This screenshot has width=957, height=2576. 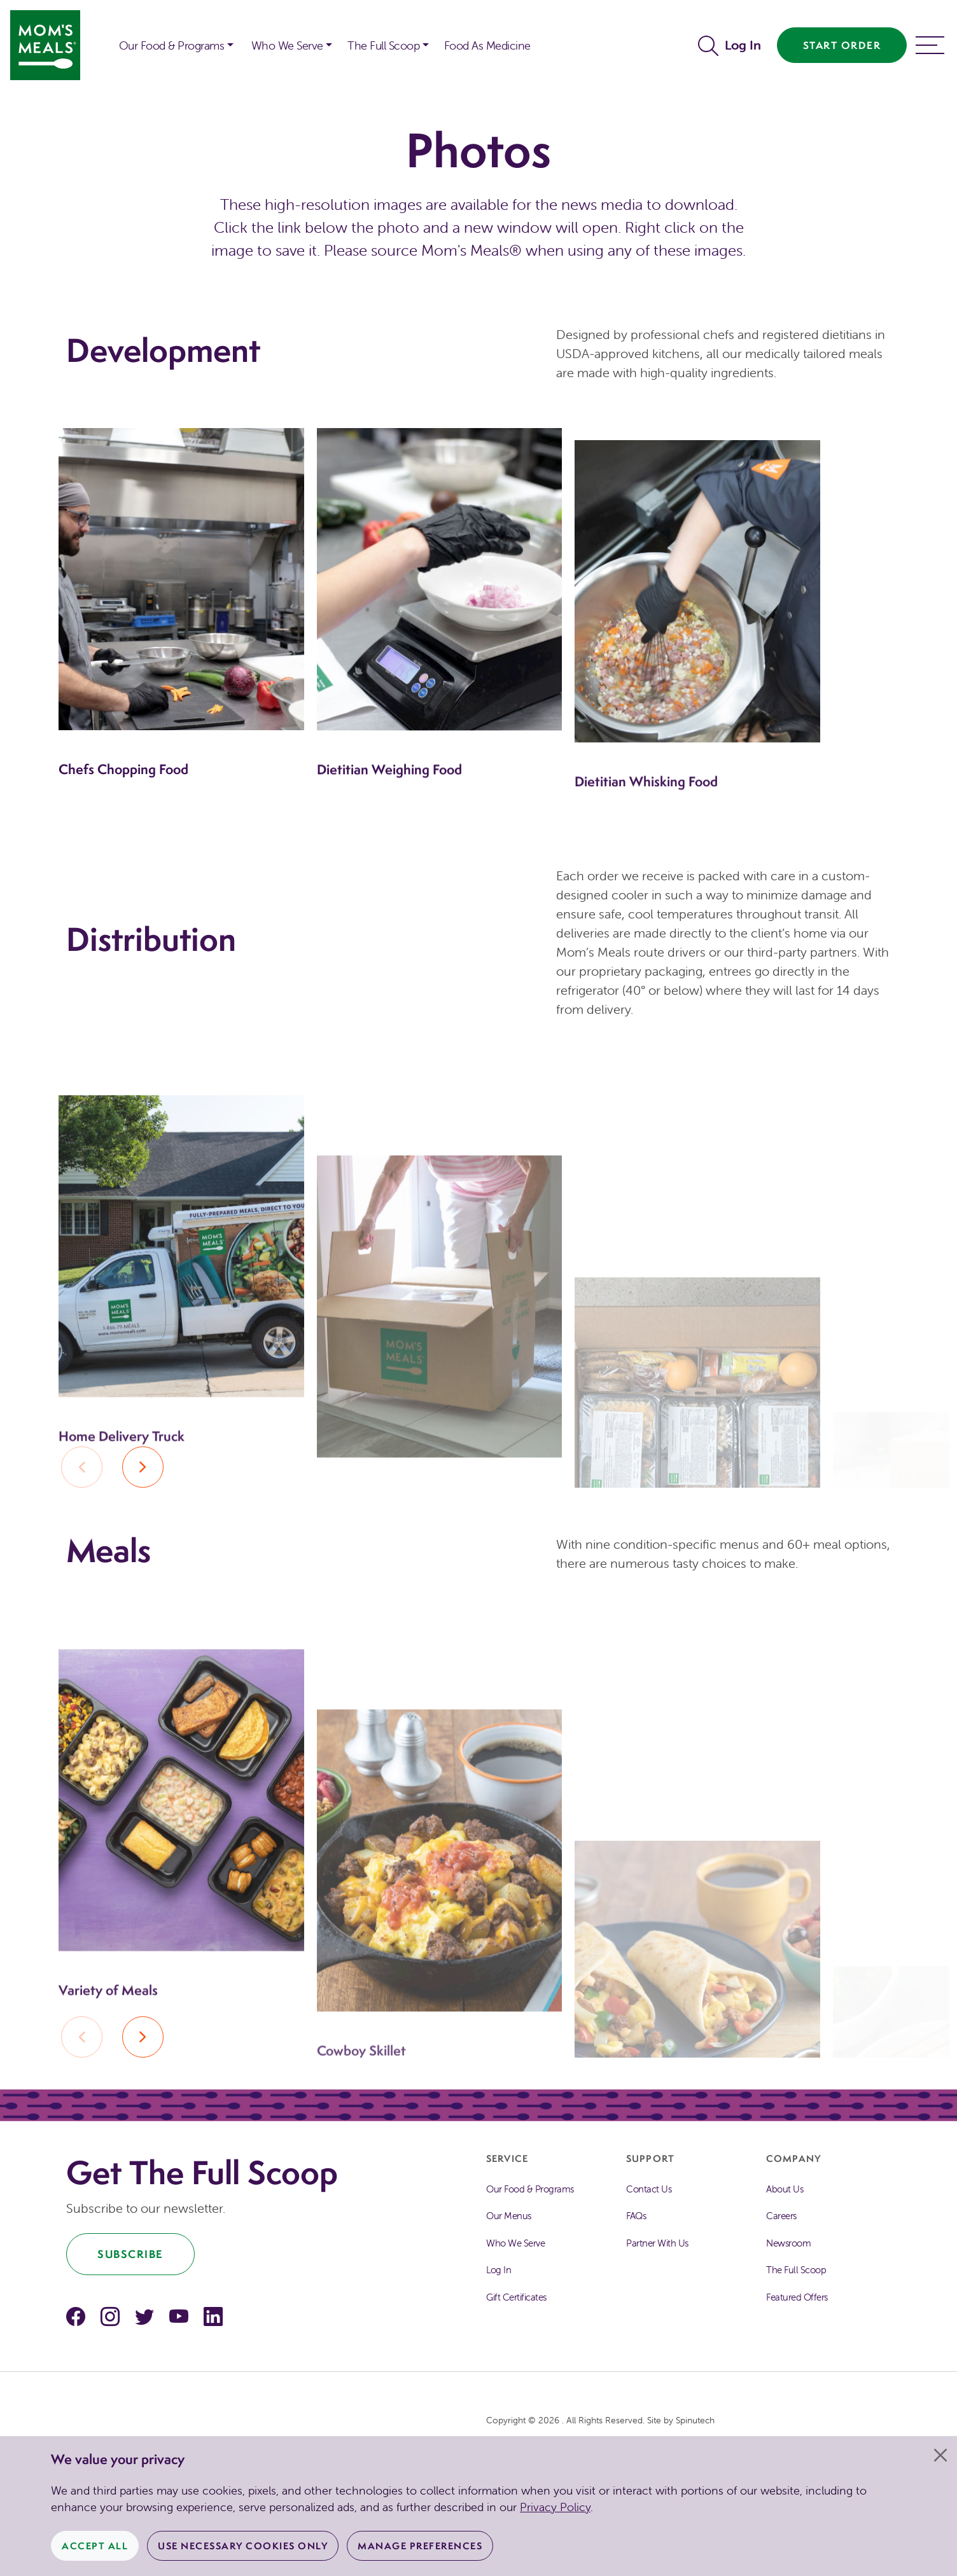 I want to click on Careers, so click(x=781, y=2216).